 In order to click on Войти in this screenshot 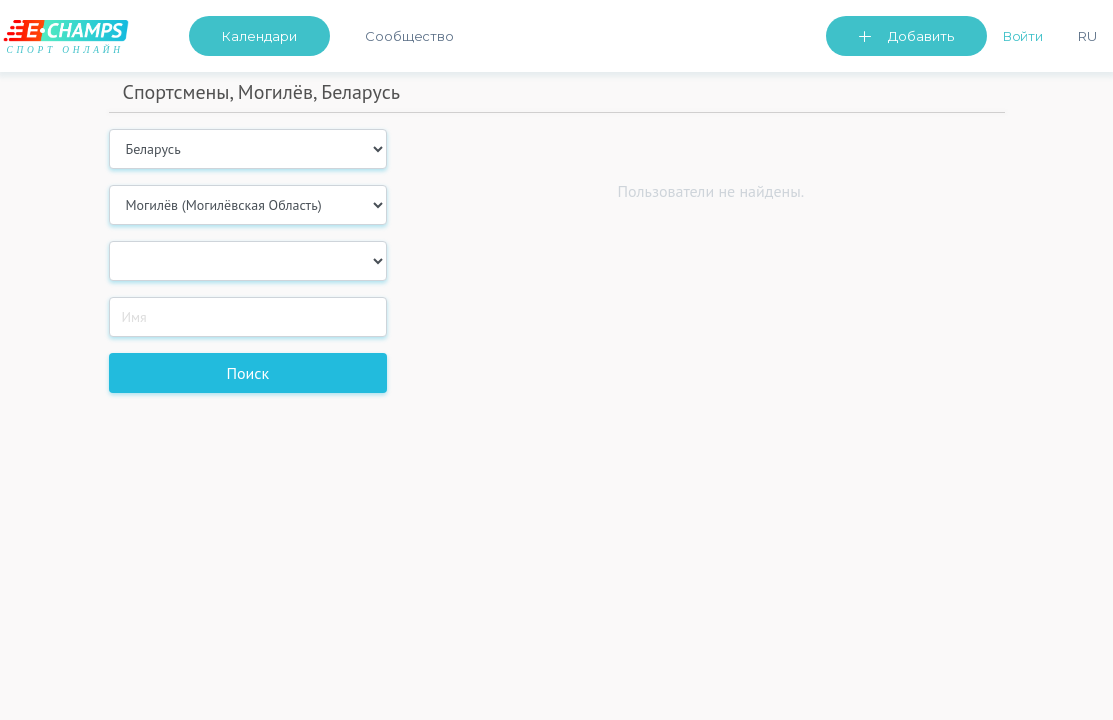, I will do `click(1023, 36)`.